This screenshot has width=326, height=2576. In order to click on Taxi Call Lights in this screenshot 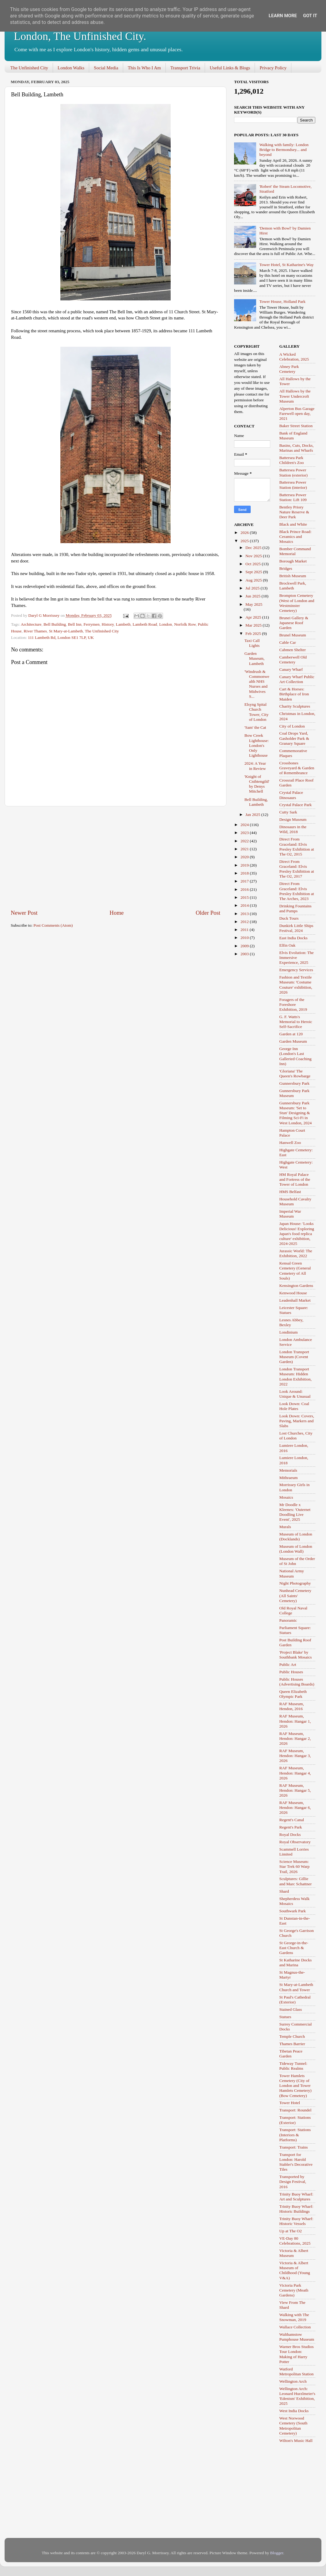, I will do `click(252, 643)`.